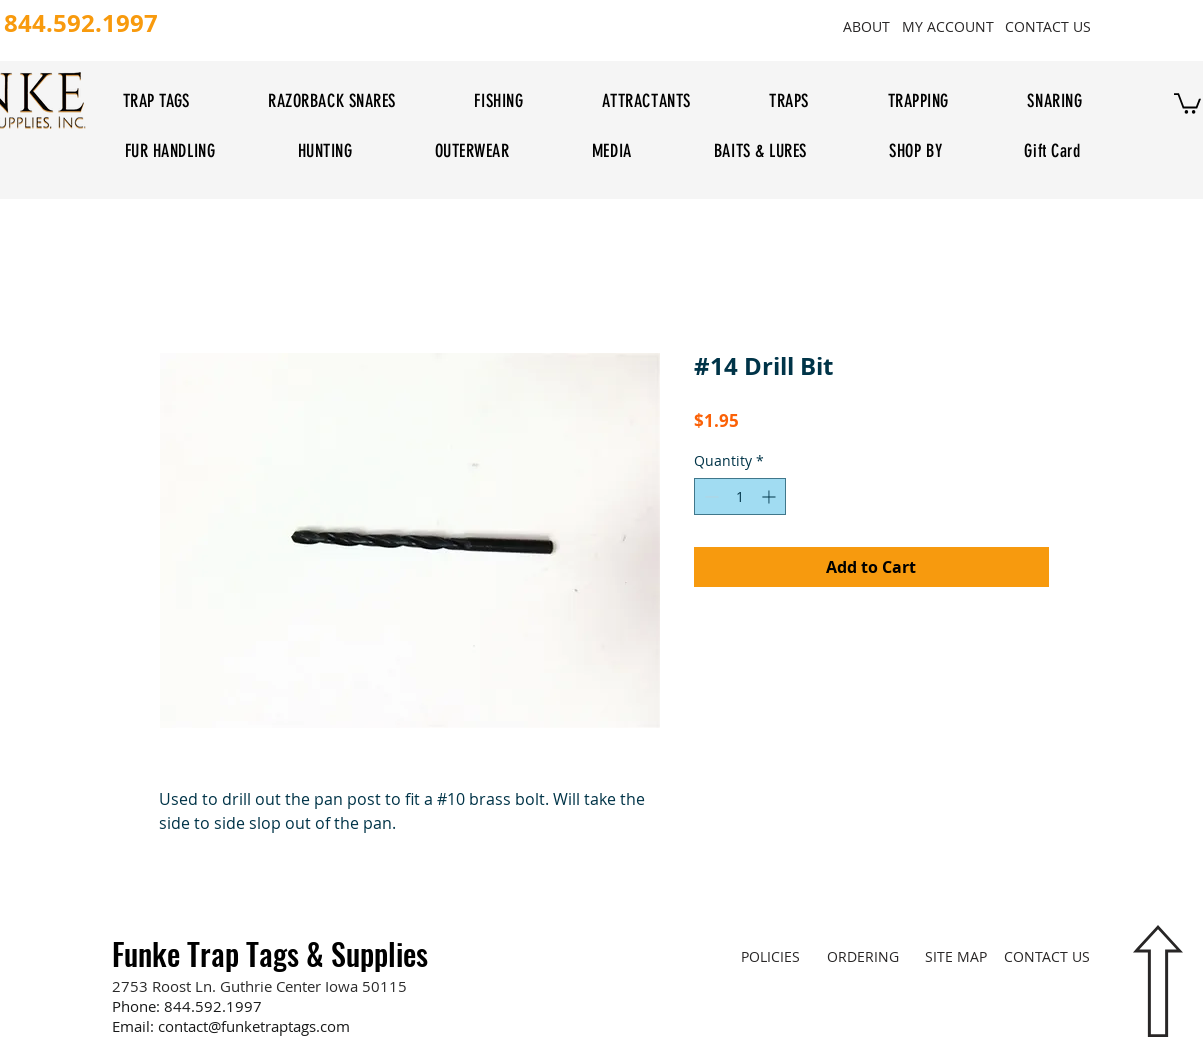 The width and height of the screenshot is (1203, 1057). Describe the element at coordinates (770, 496) in the screenshot. I see `[Increment]` at that location.